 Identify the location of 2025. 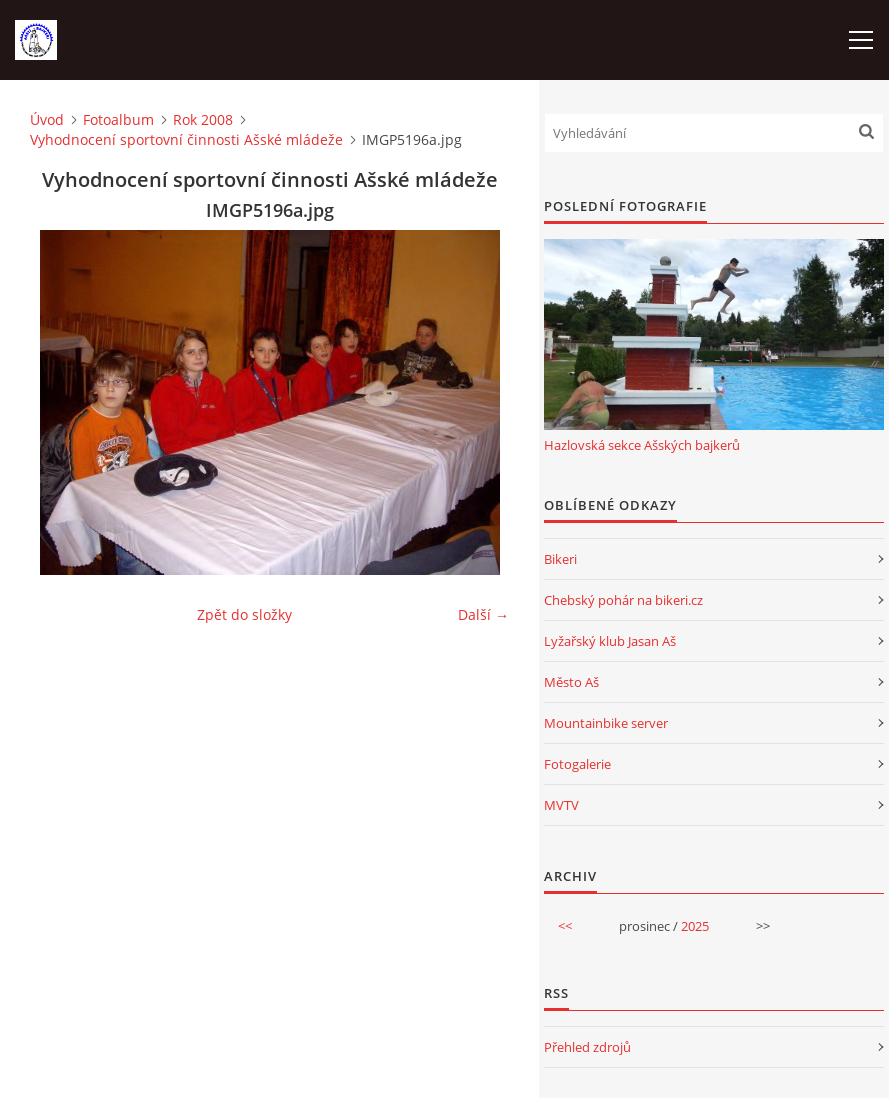
(695, 926).